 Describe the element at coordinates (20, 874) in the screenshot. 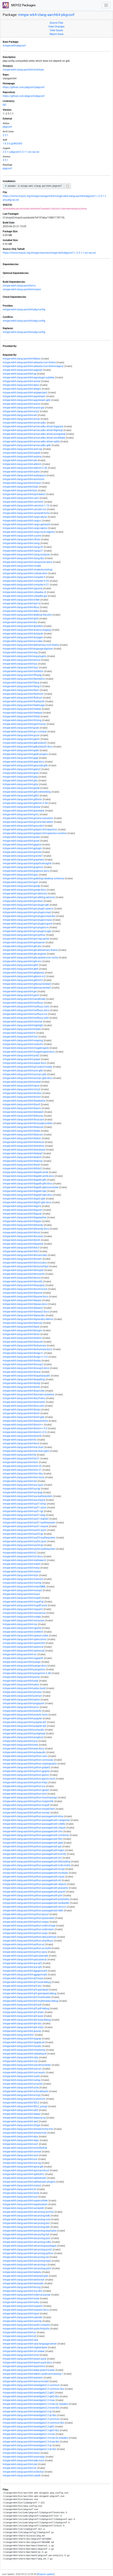

I see `mingw-w64-clang-aarch64-grpc` at that location.